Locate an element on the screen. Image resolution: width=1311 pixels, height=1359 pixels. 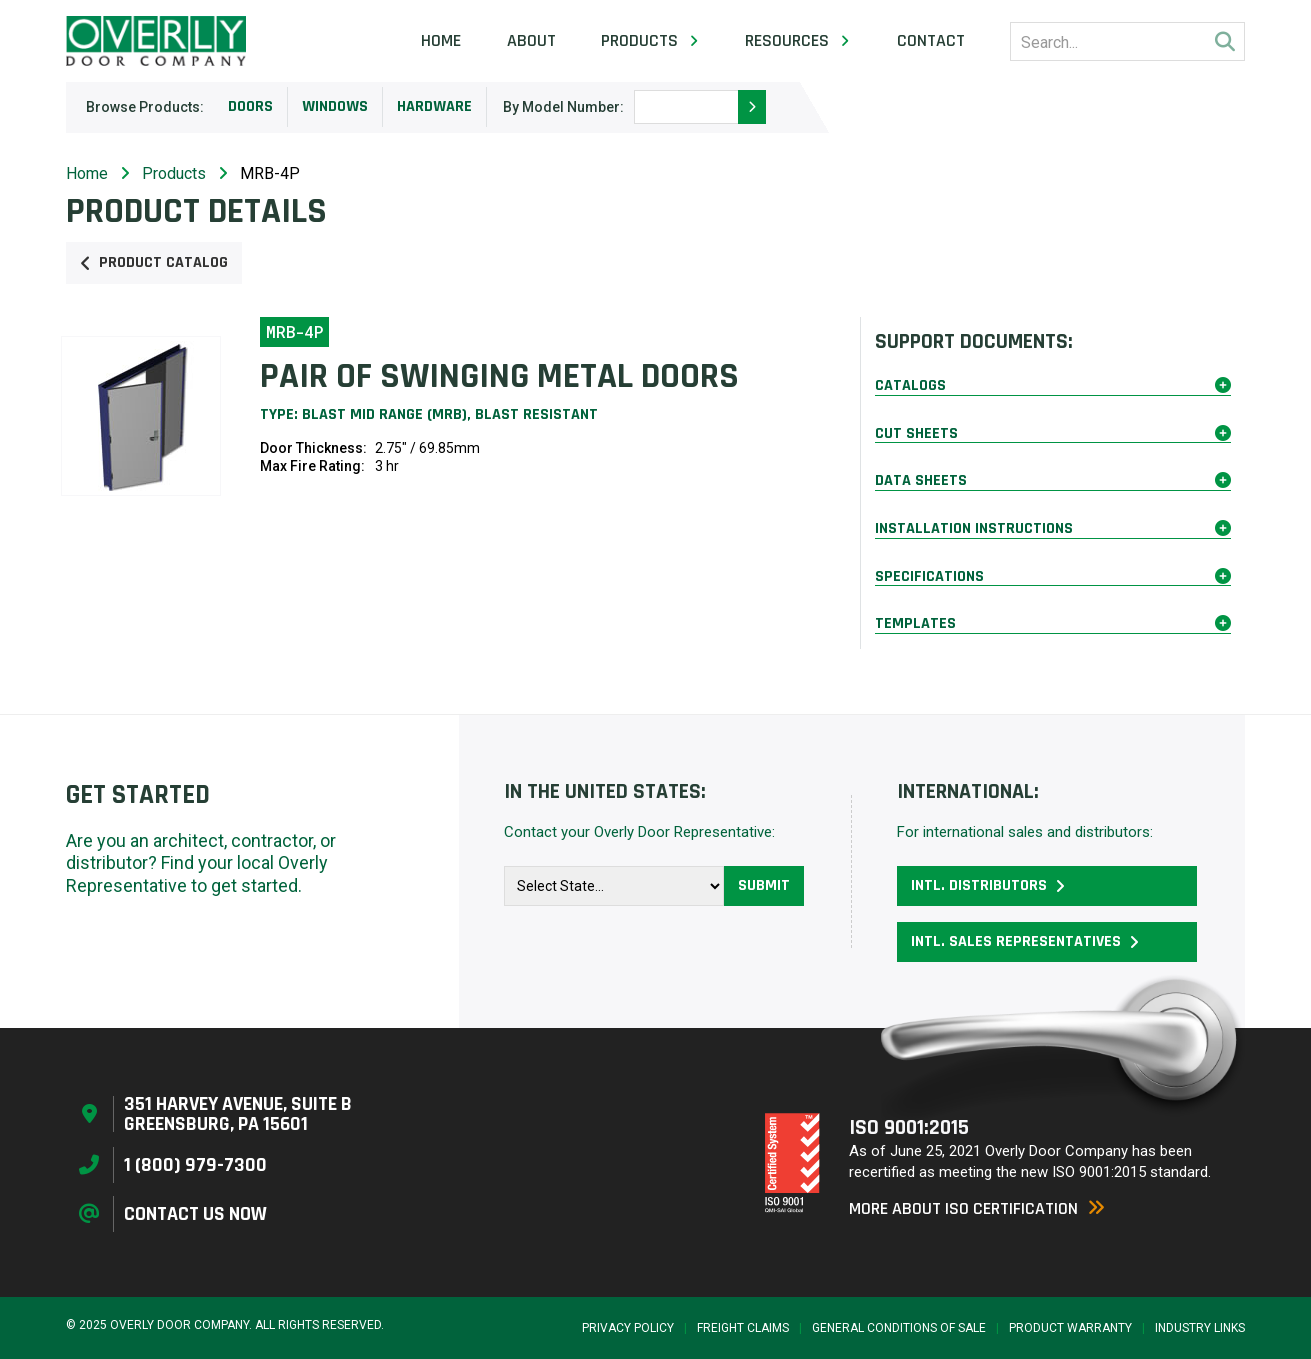
More About ISO Certification is located at coordinates (977, 1208).